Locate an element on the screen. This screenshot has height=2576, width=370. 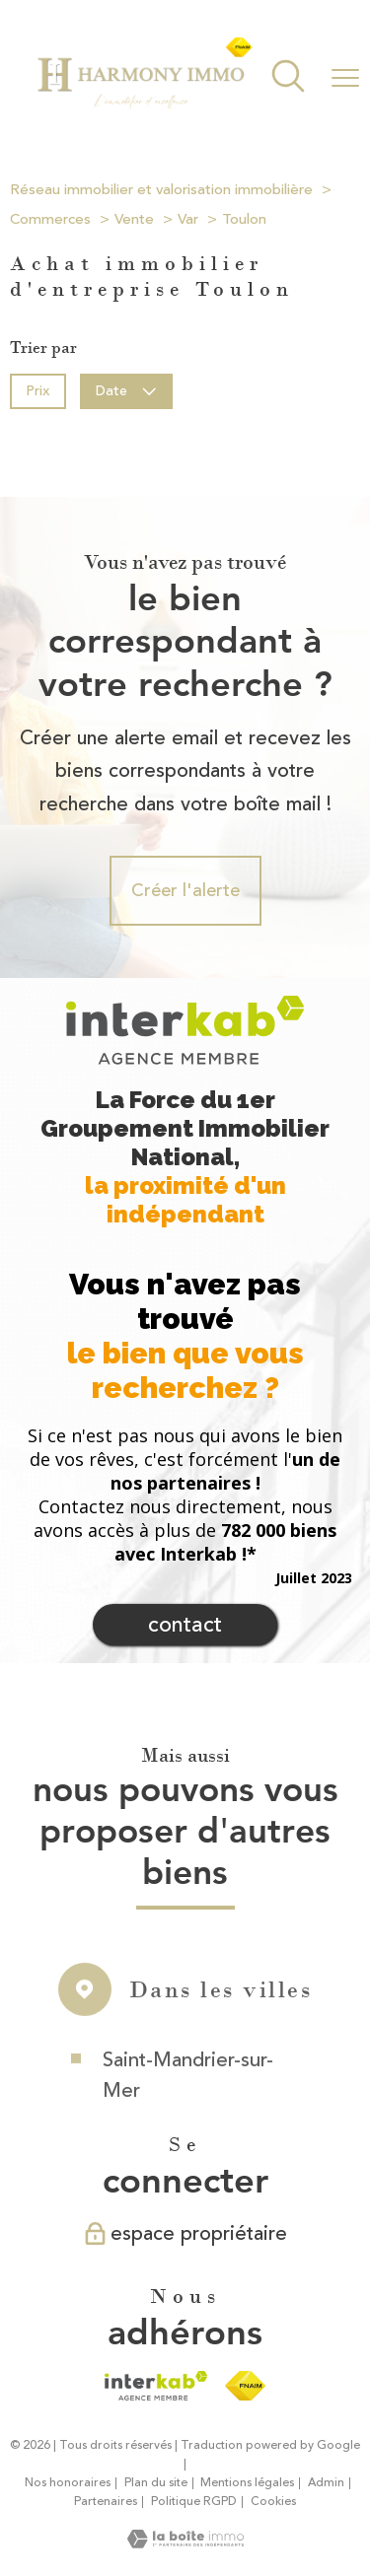
[Visiter le site interkab - Ouverture nouvelle fenêtre] is located at coordinates (155, 2386).